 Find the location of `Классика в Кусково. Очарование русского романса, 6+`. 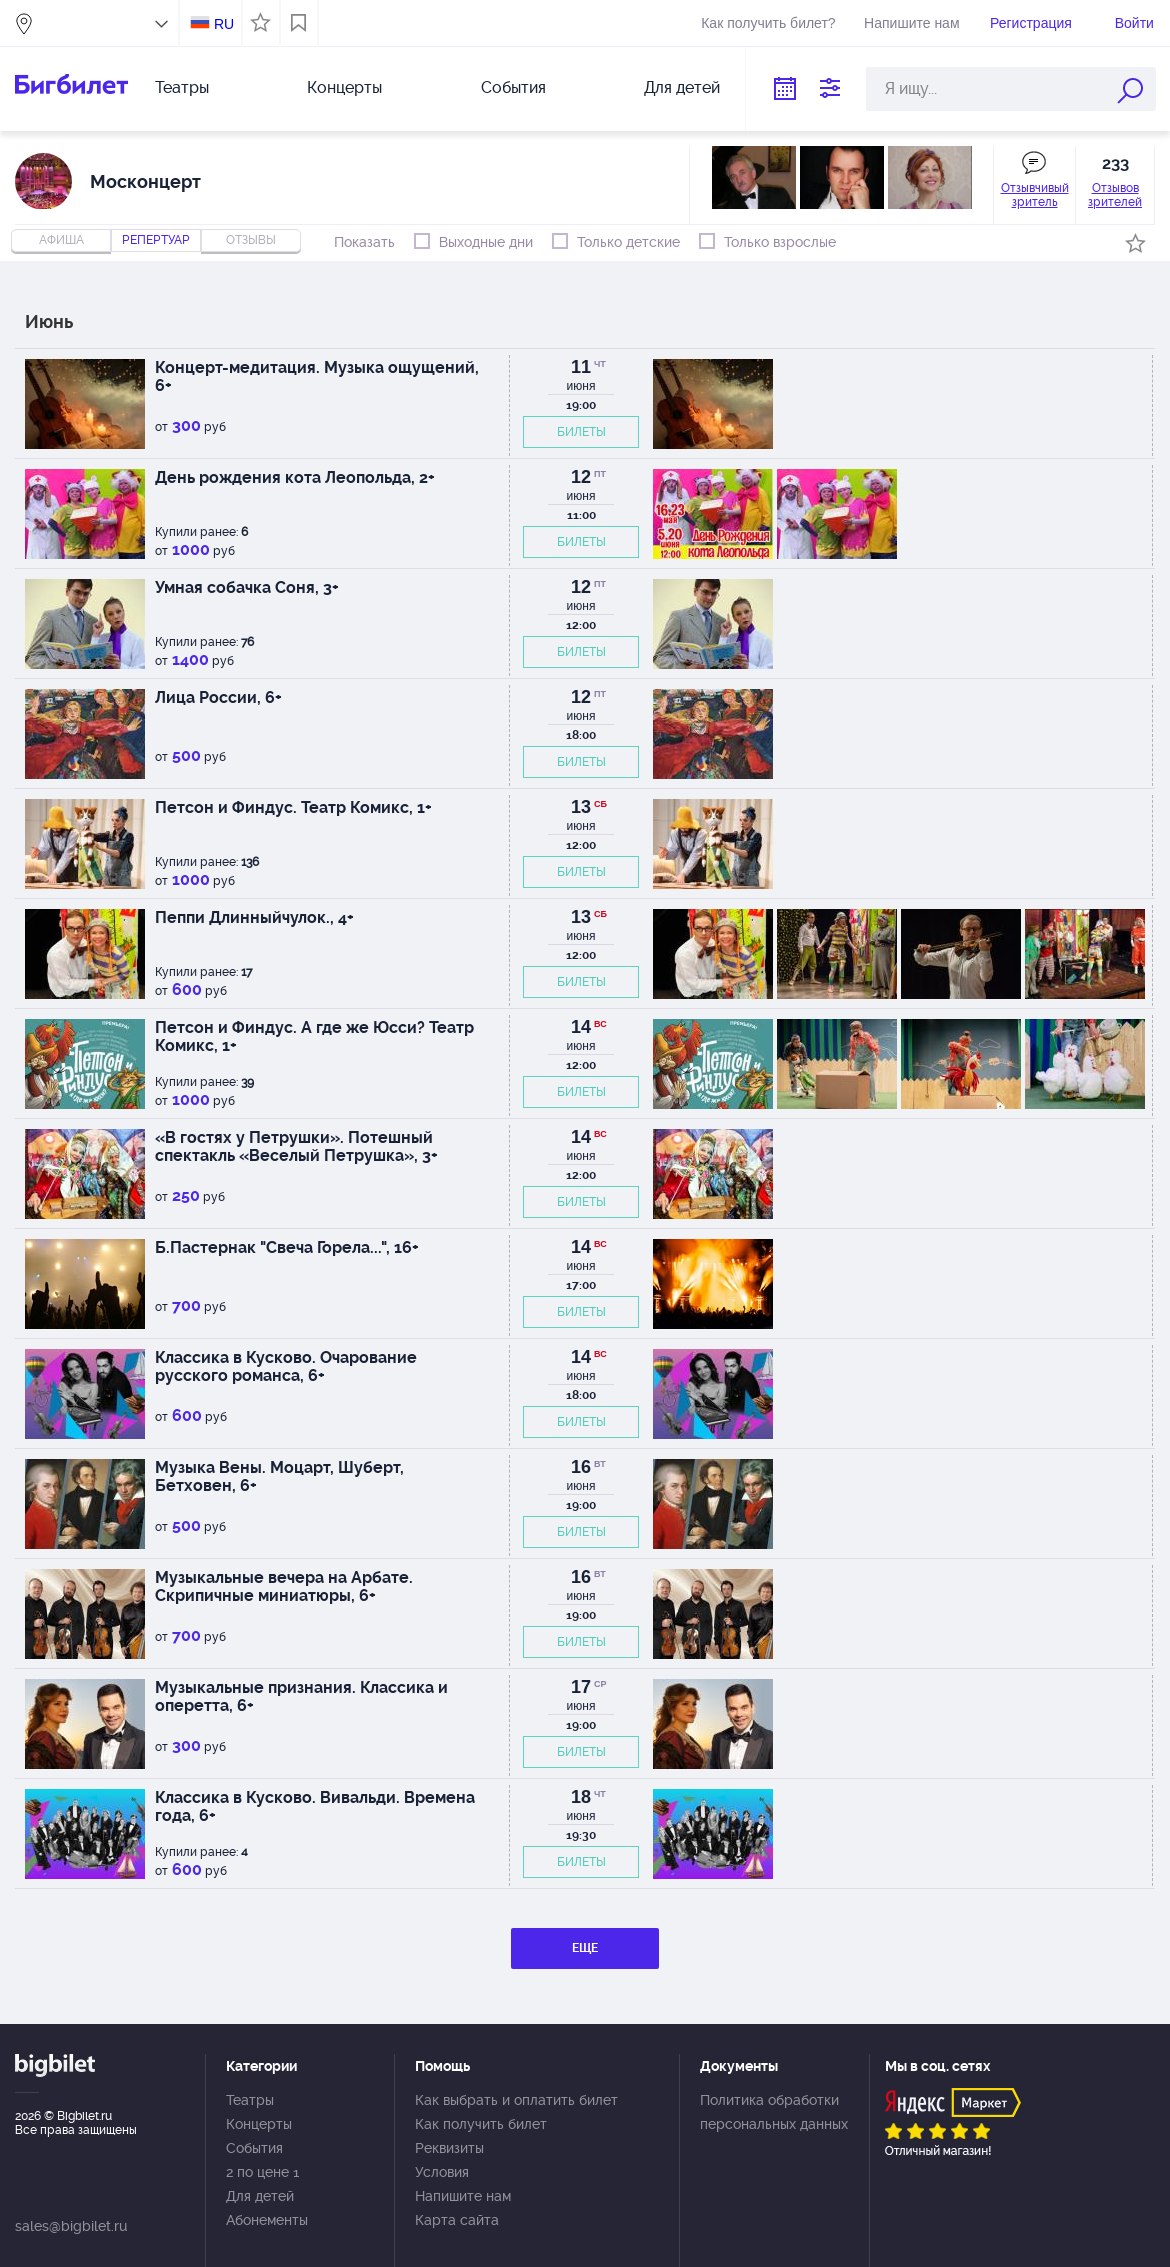

Классика в Кусково. Очарование русского романса, 6+ is located at coordinates (286, 1366).